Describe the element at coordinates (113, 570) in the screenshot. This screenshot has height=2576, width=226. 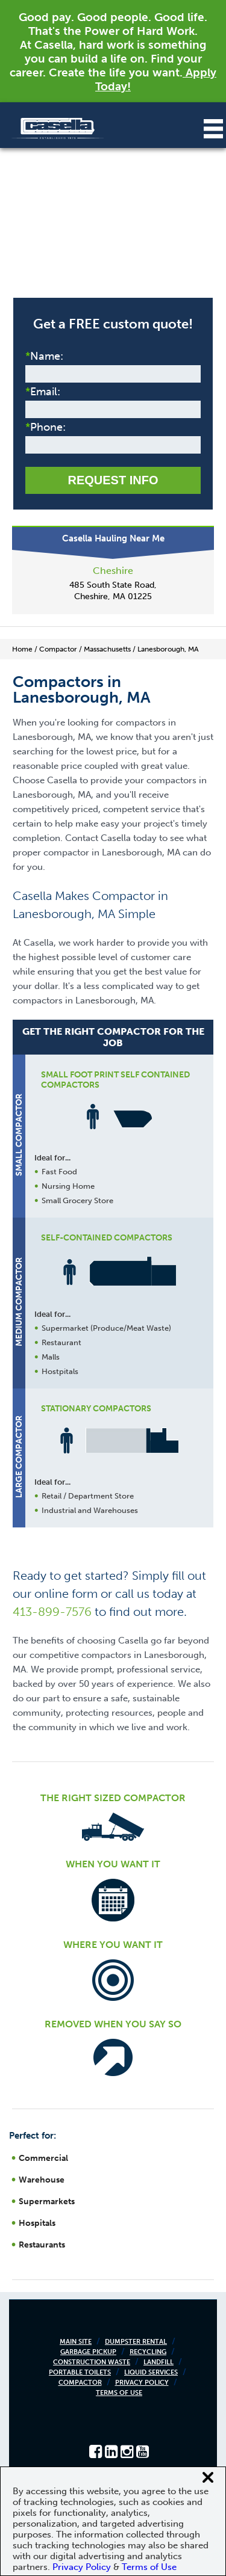
I see `Cheshire` at that location.